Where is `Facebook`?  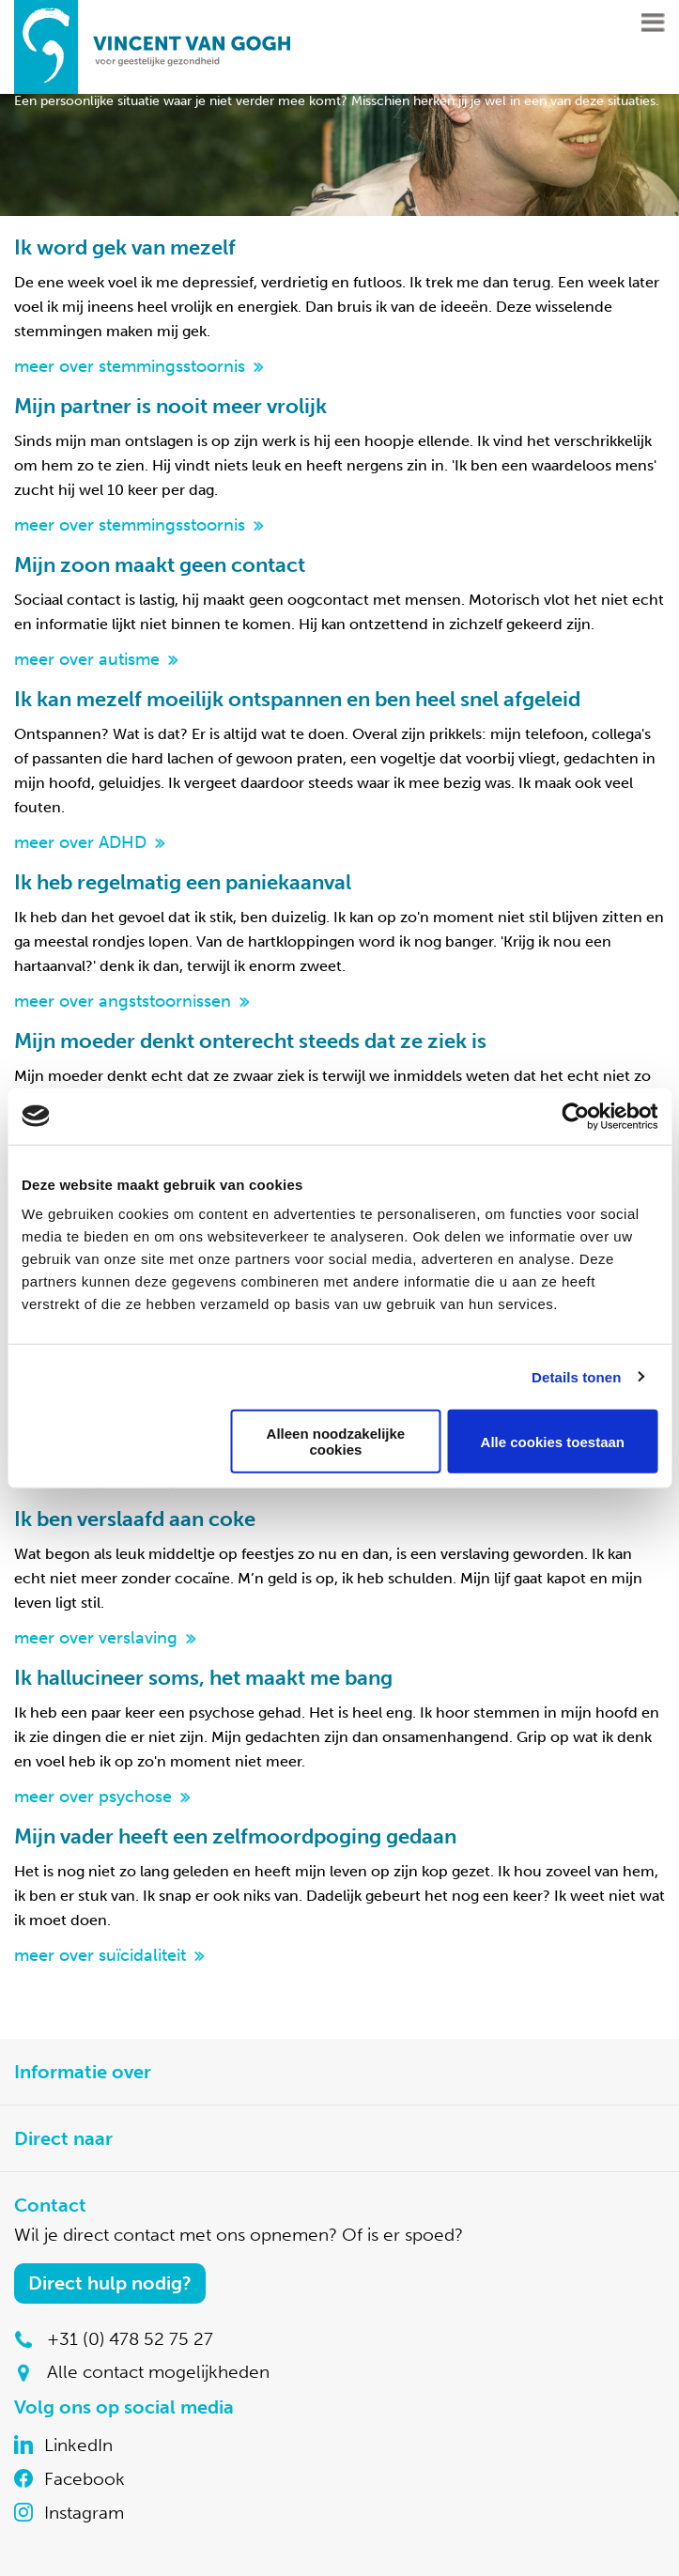 Facebook is located at coordinates (84, 2479).